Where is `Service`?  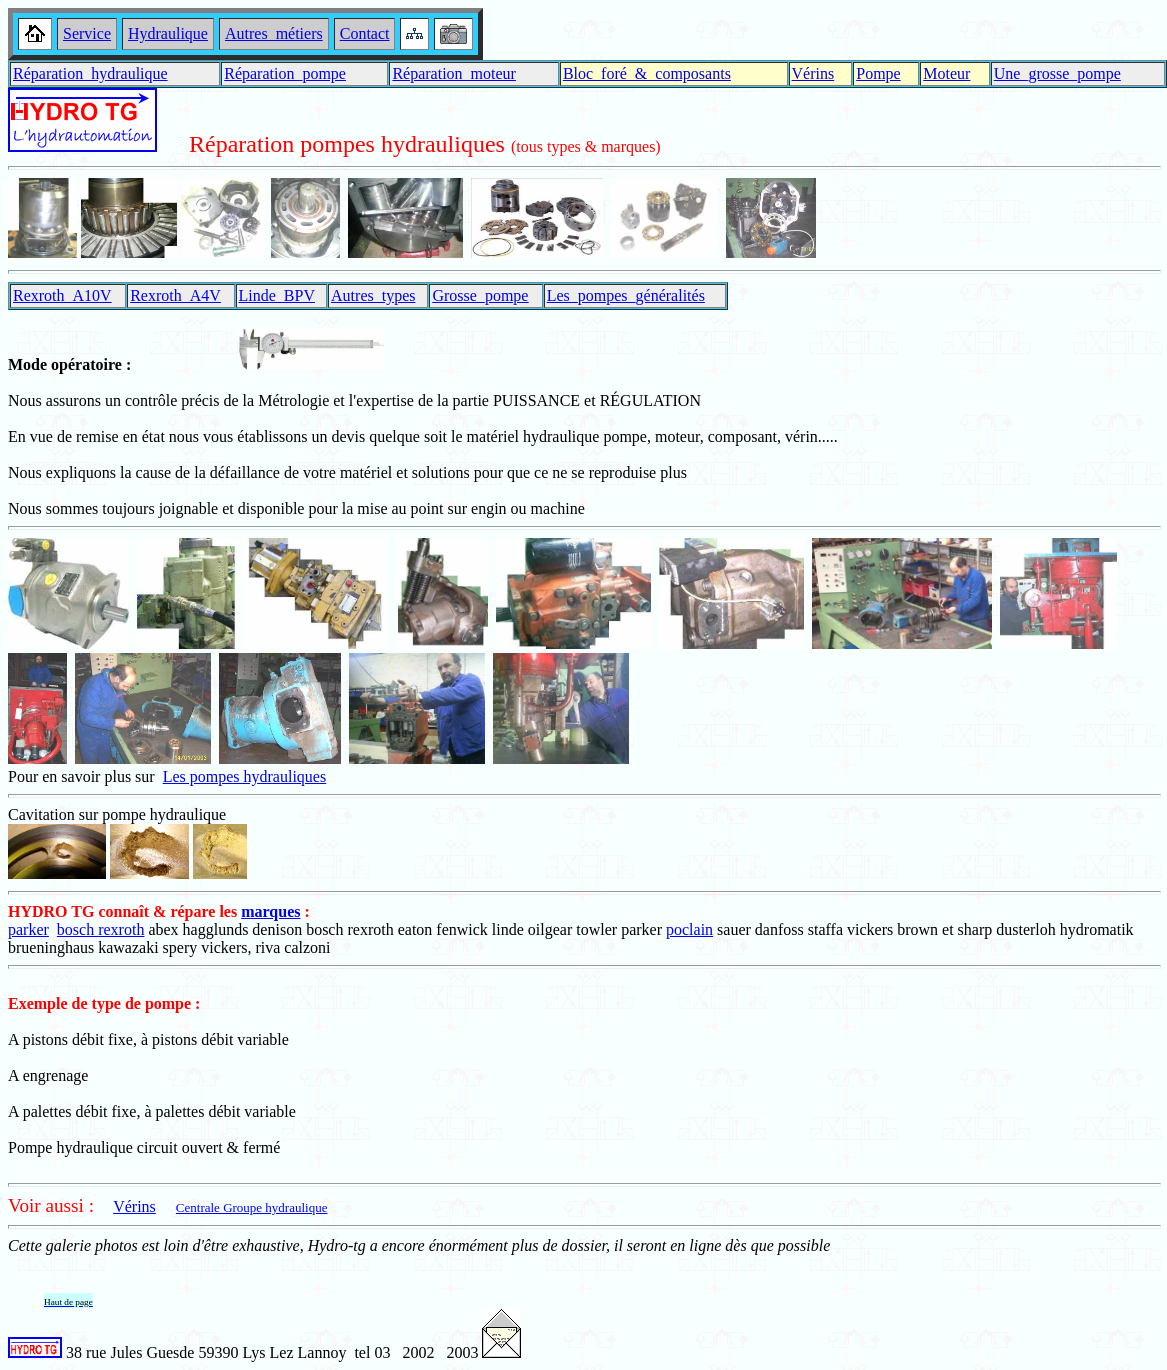
Service is located at coordinates (87, 33).